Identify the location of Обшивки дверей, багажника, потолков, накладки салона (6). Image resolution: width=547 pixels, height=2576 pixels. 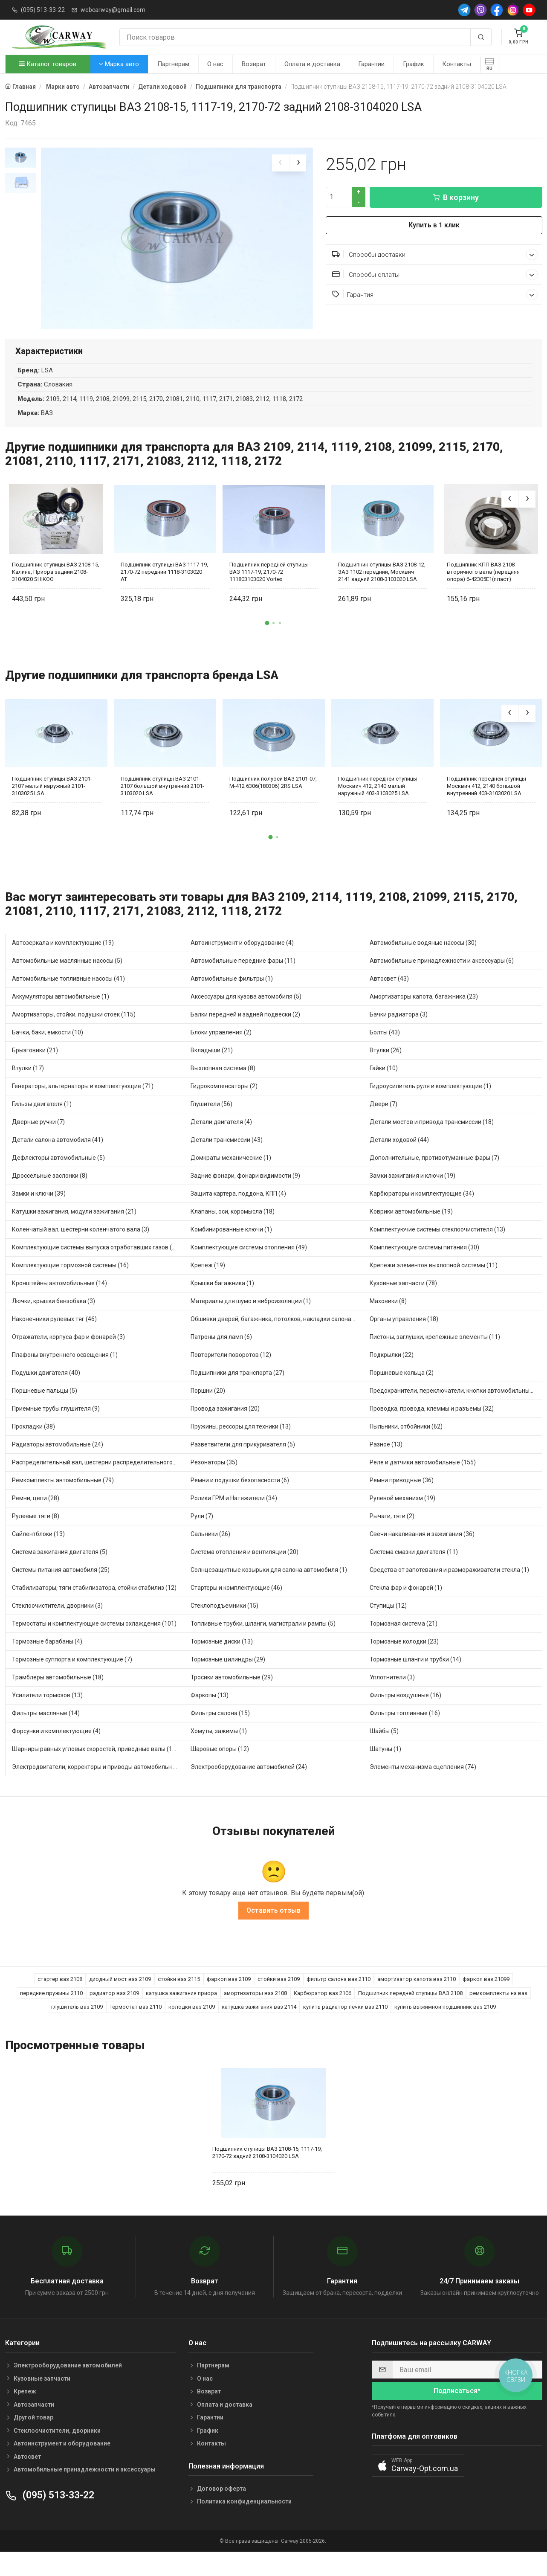
(275, 1336).